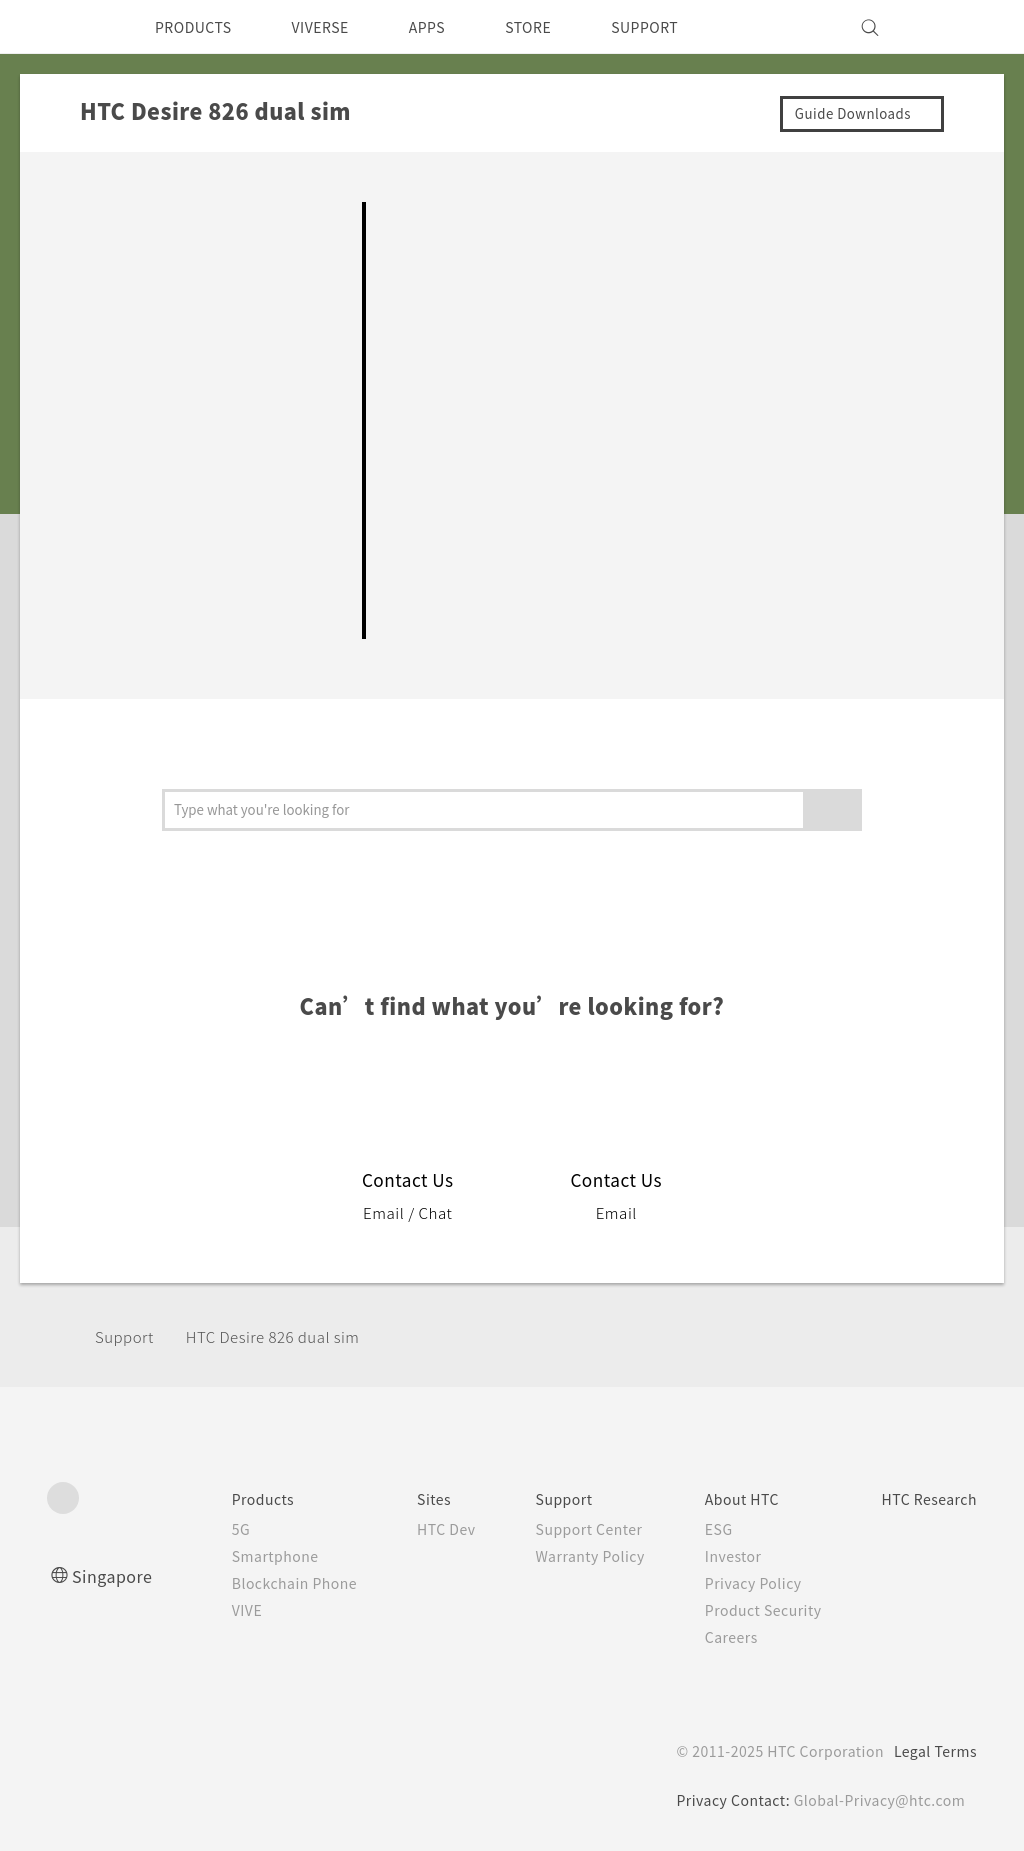 This screenshot has width=1024, height=1851. I want to click on HTC Desire 826 dual sim‎, so click(287, 1336).